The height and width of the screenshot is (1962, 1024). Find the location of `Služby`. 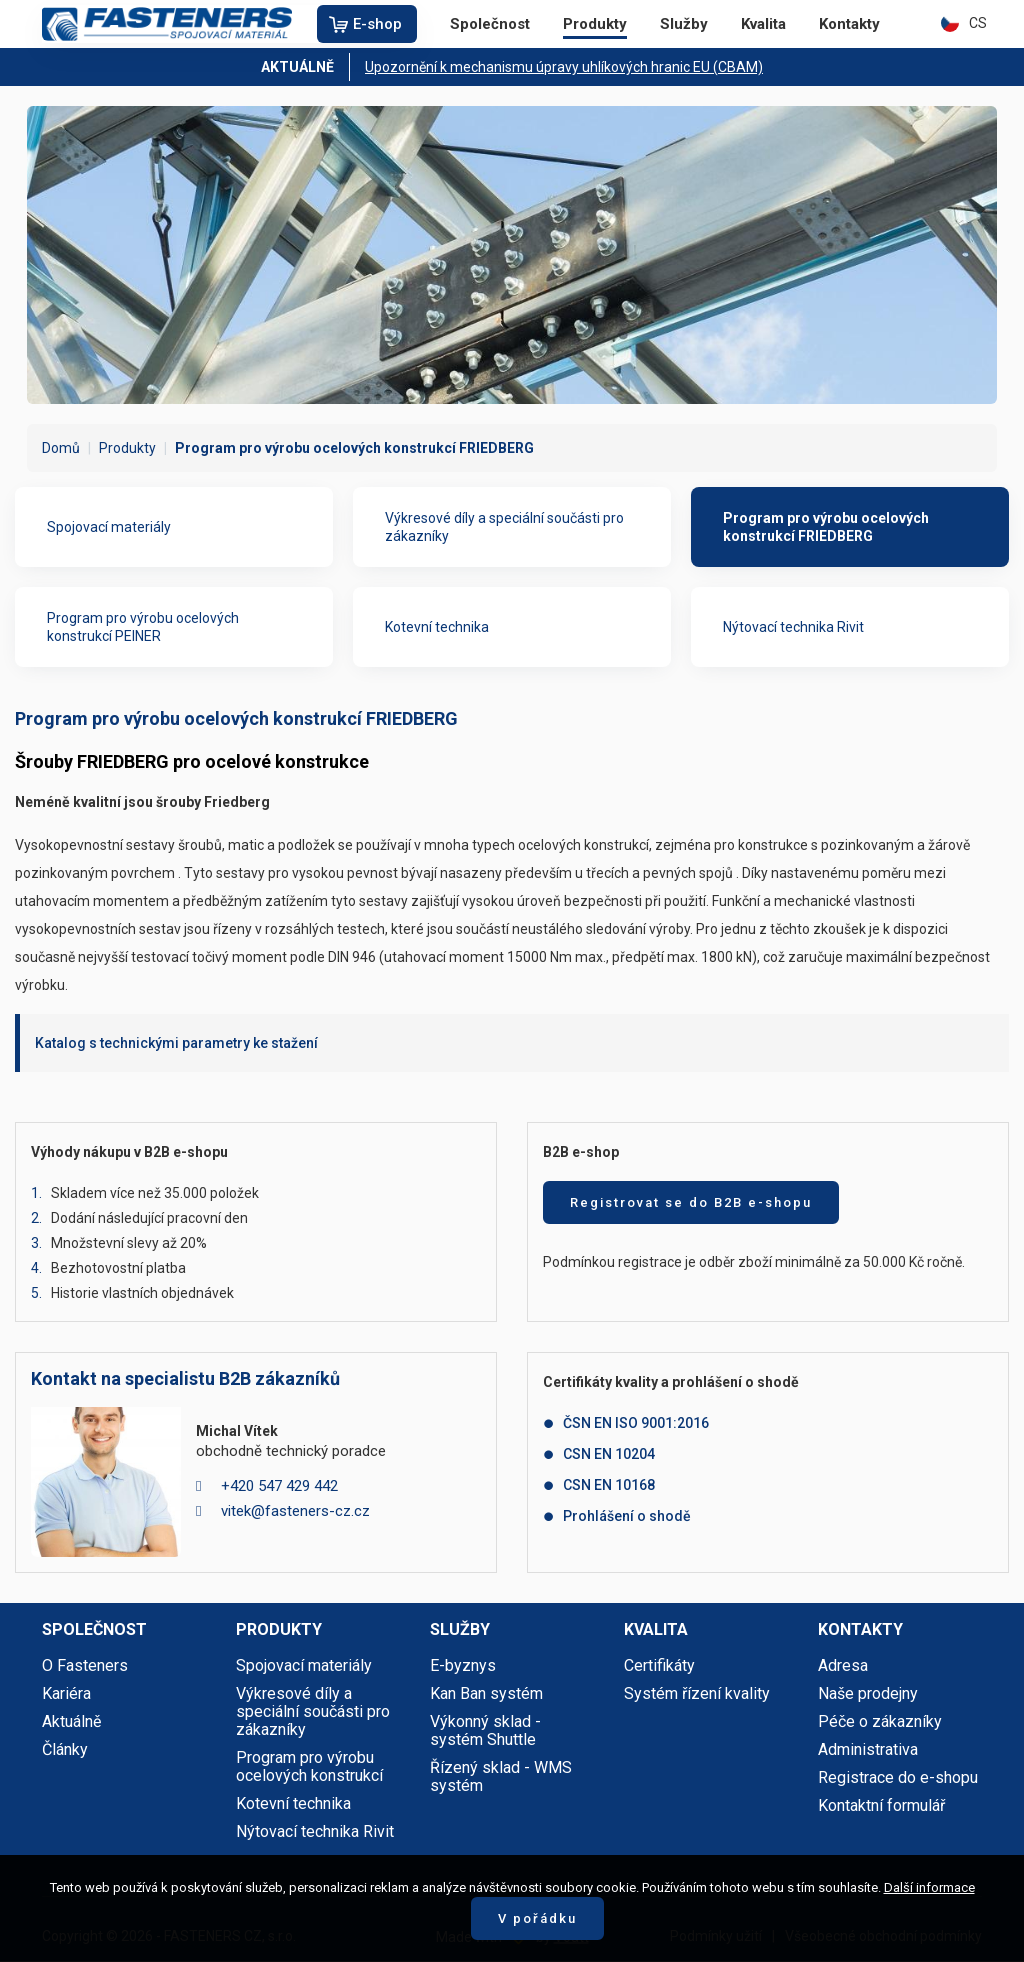

Služby is located at coordinates (684, 24).